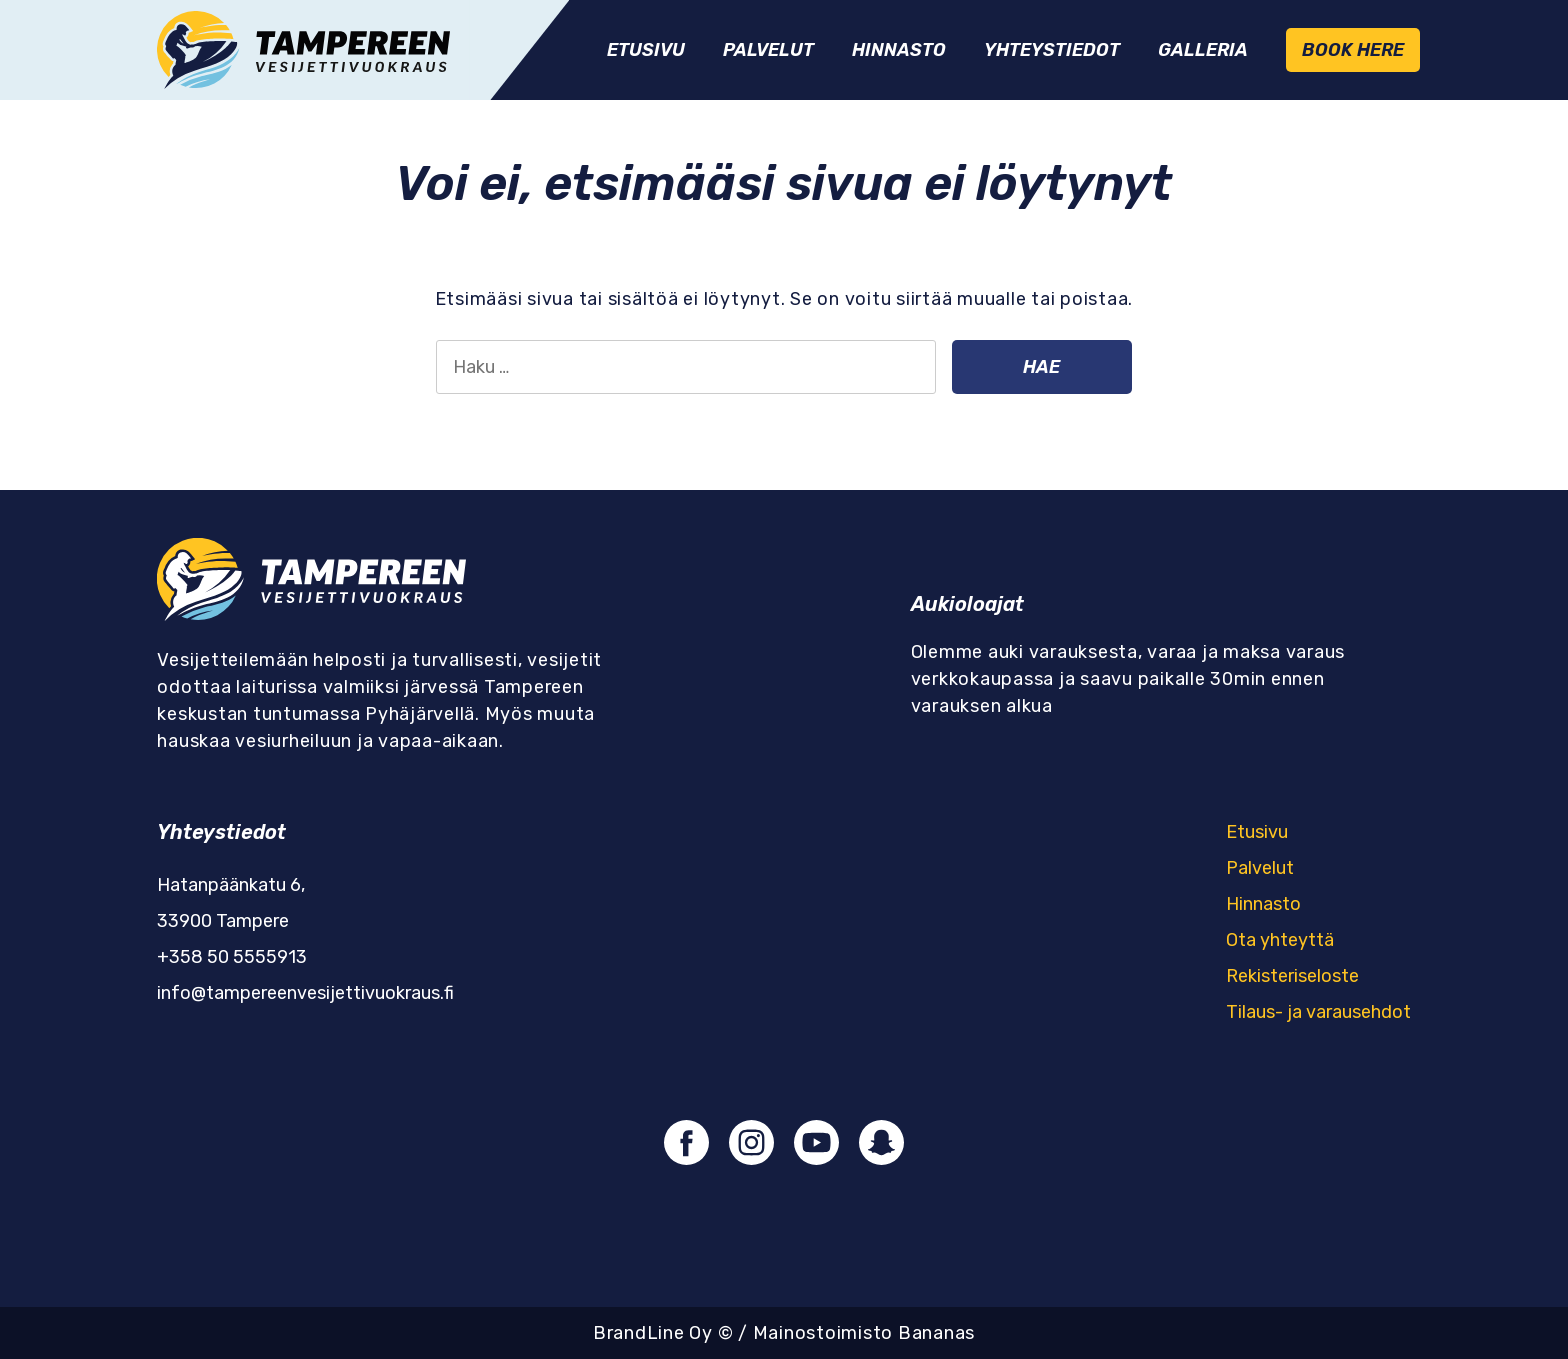 The height and width of the screenshot is (1359, 1568). Describe the element at coordinates (899, 50) in the screenshot. I see `Hinnasto` at that location.